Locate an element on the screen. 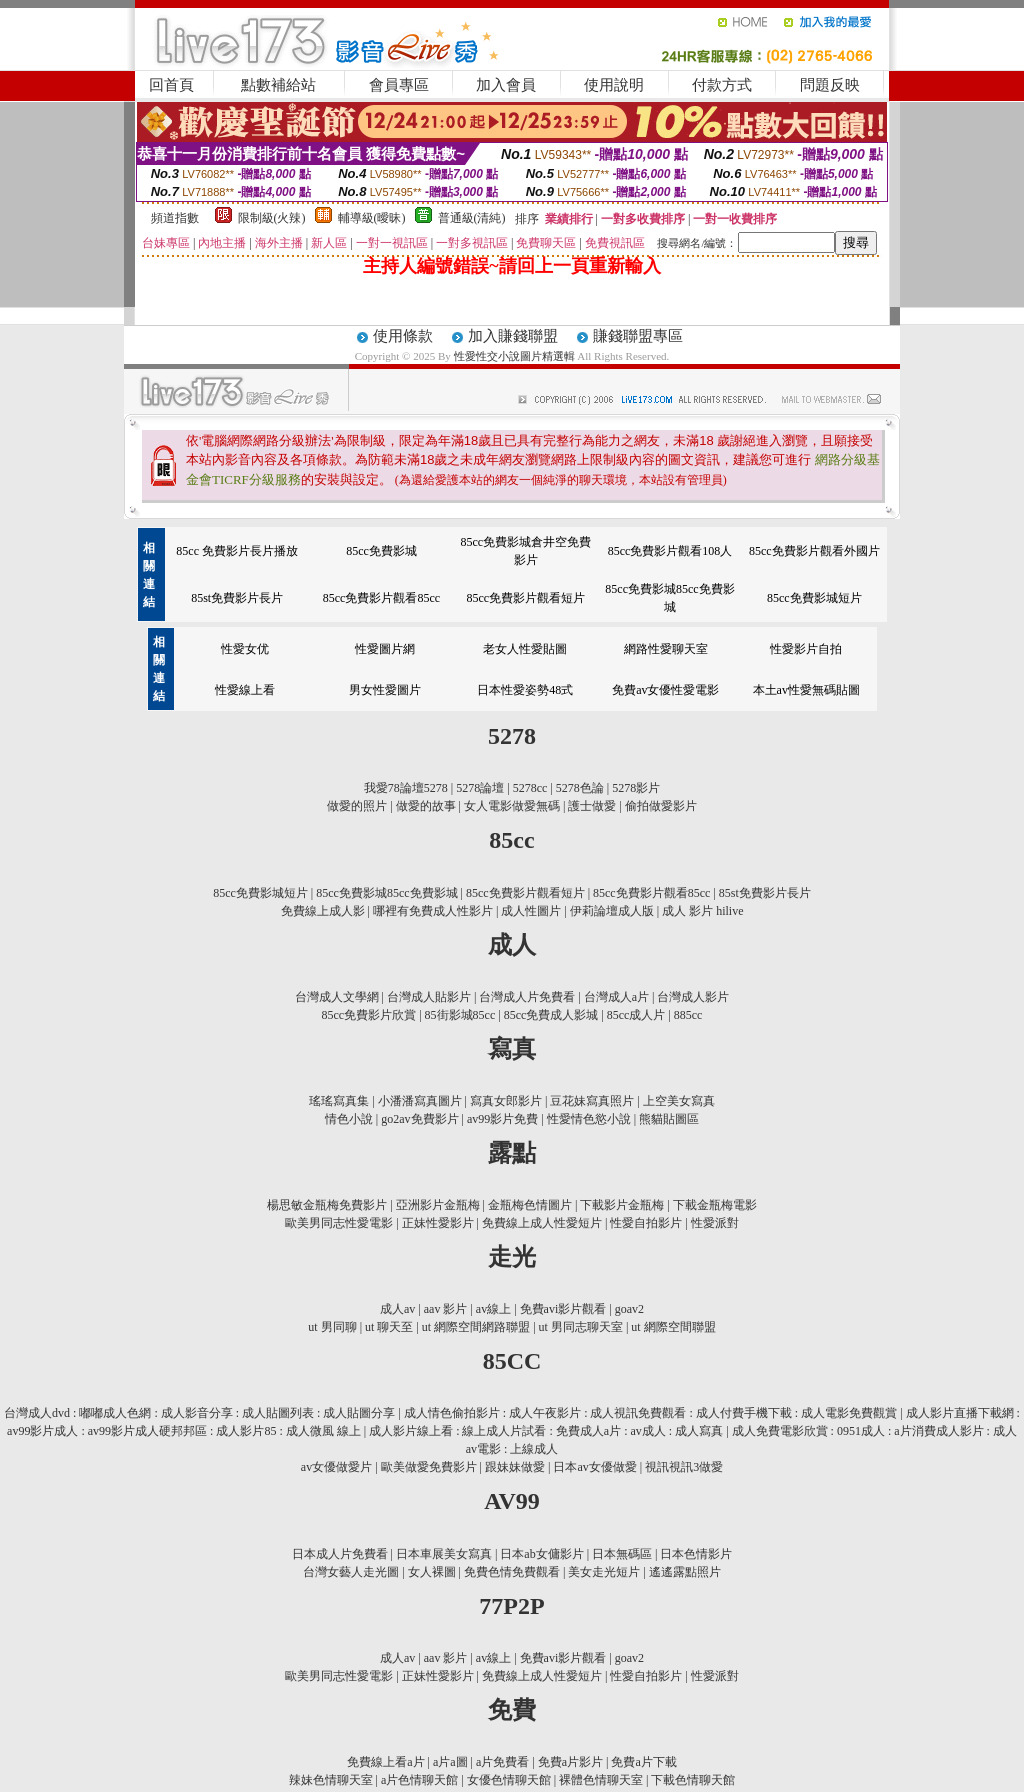 The width and height of the screenshot is (1024, 1792). 85cc免費影片觀看外國片 is located at coordinates (814, 551).